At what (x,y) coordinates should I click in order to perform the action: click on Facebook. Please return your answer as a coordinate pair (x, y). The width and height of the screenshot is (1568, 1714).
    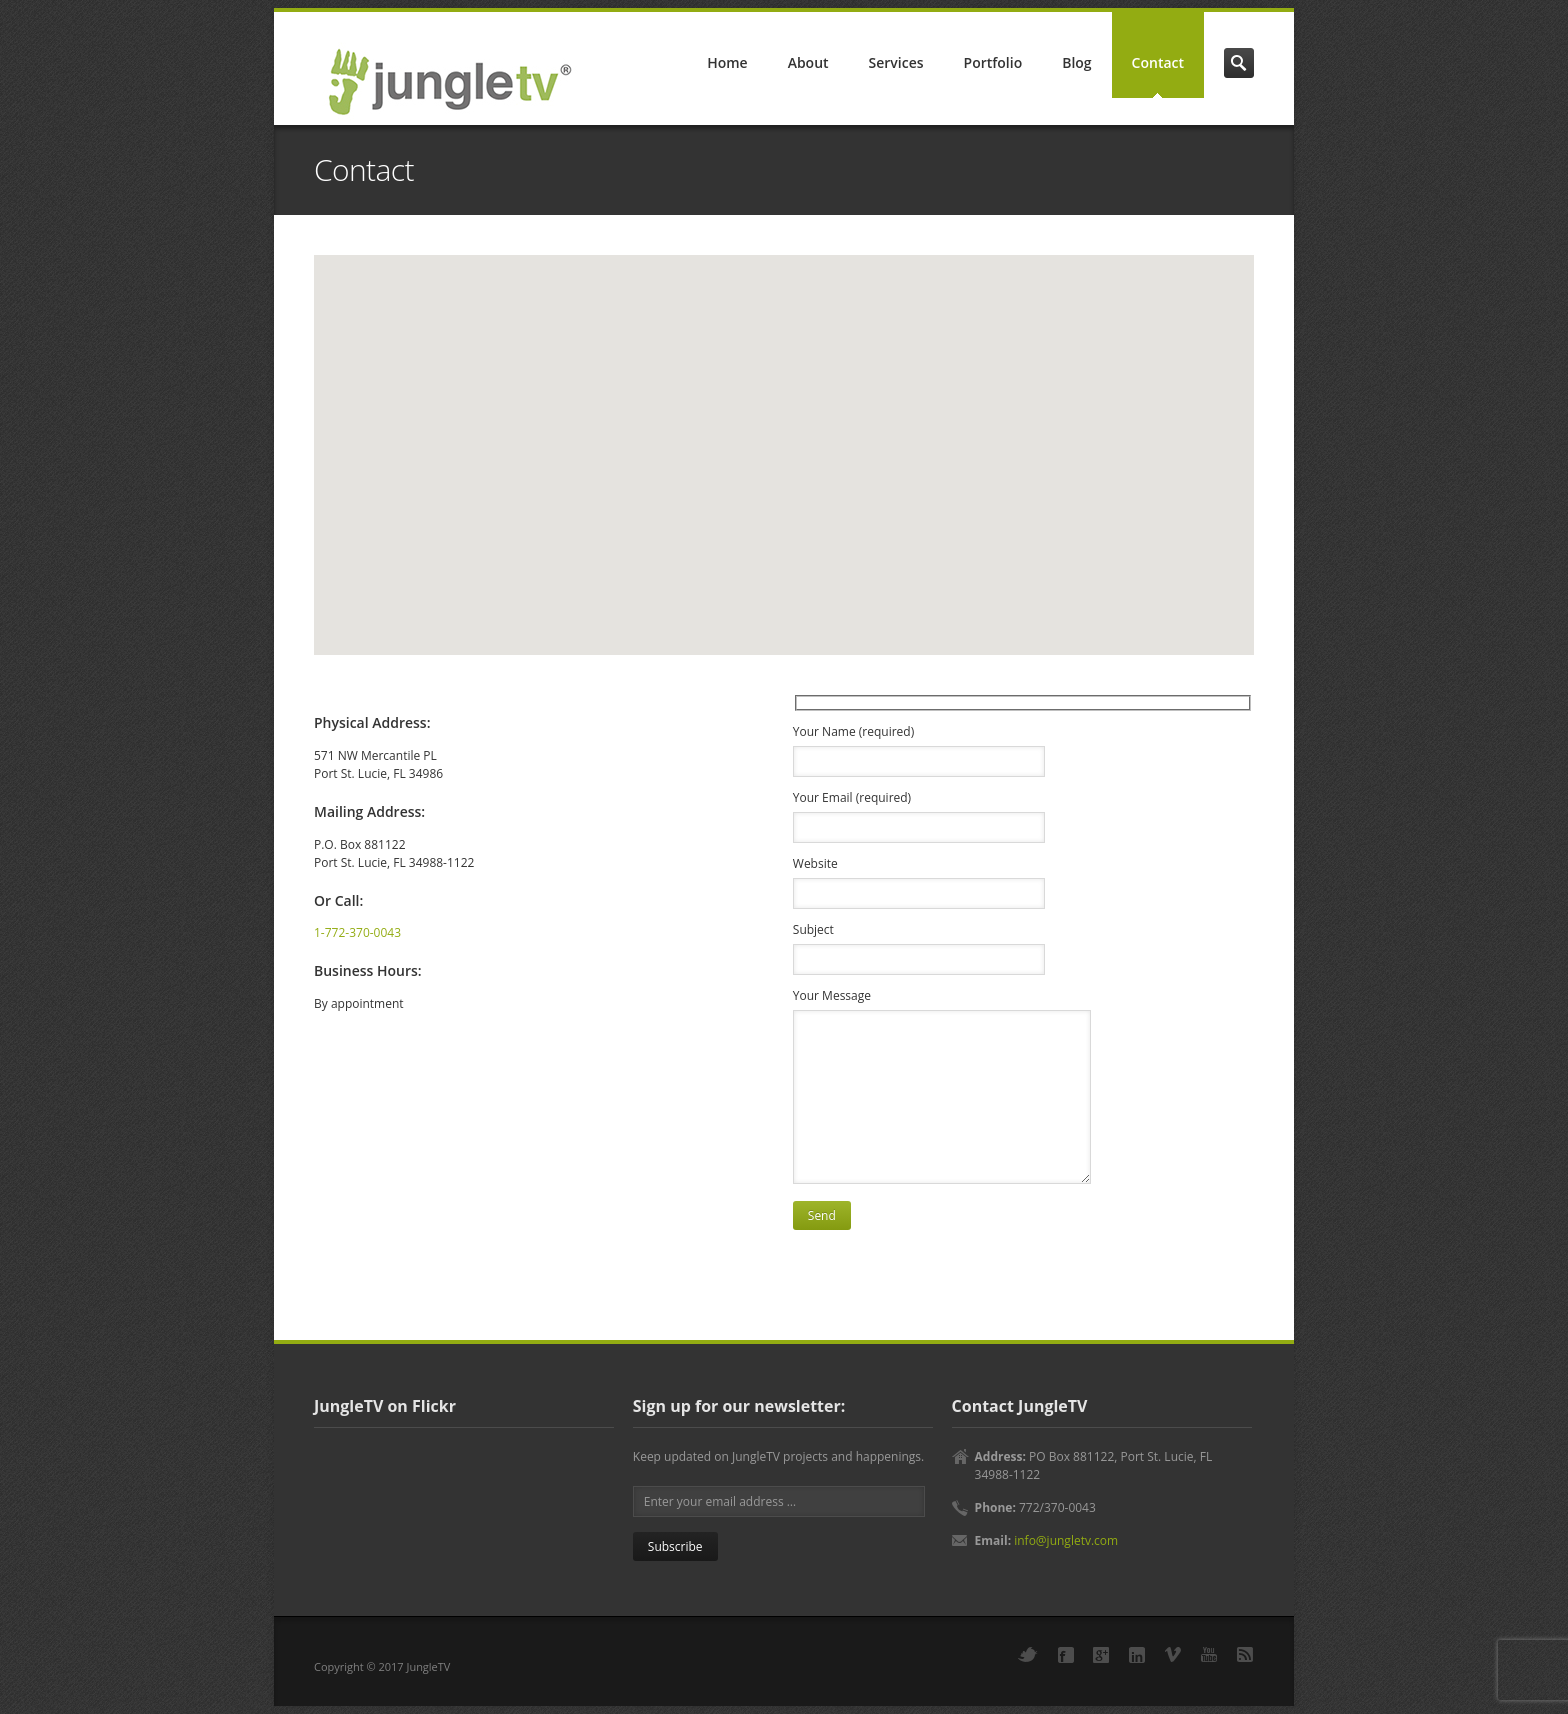
    Looking at the image, I should click on (1066, 1655).